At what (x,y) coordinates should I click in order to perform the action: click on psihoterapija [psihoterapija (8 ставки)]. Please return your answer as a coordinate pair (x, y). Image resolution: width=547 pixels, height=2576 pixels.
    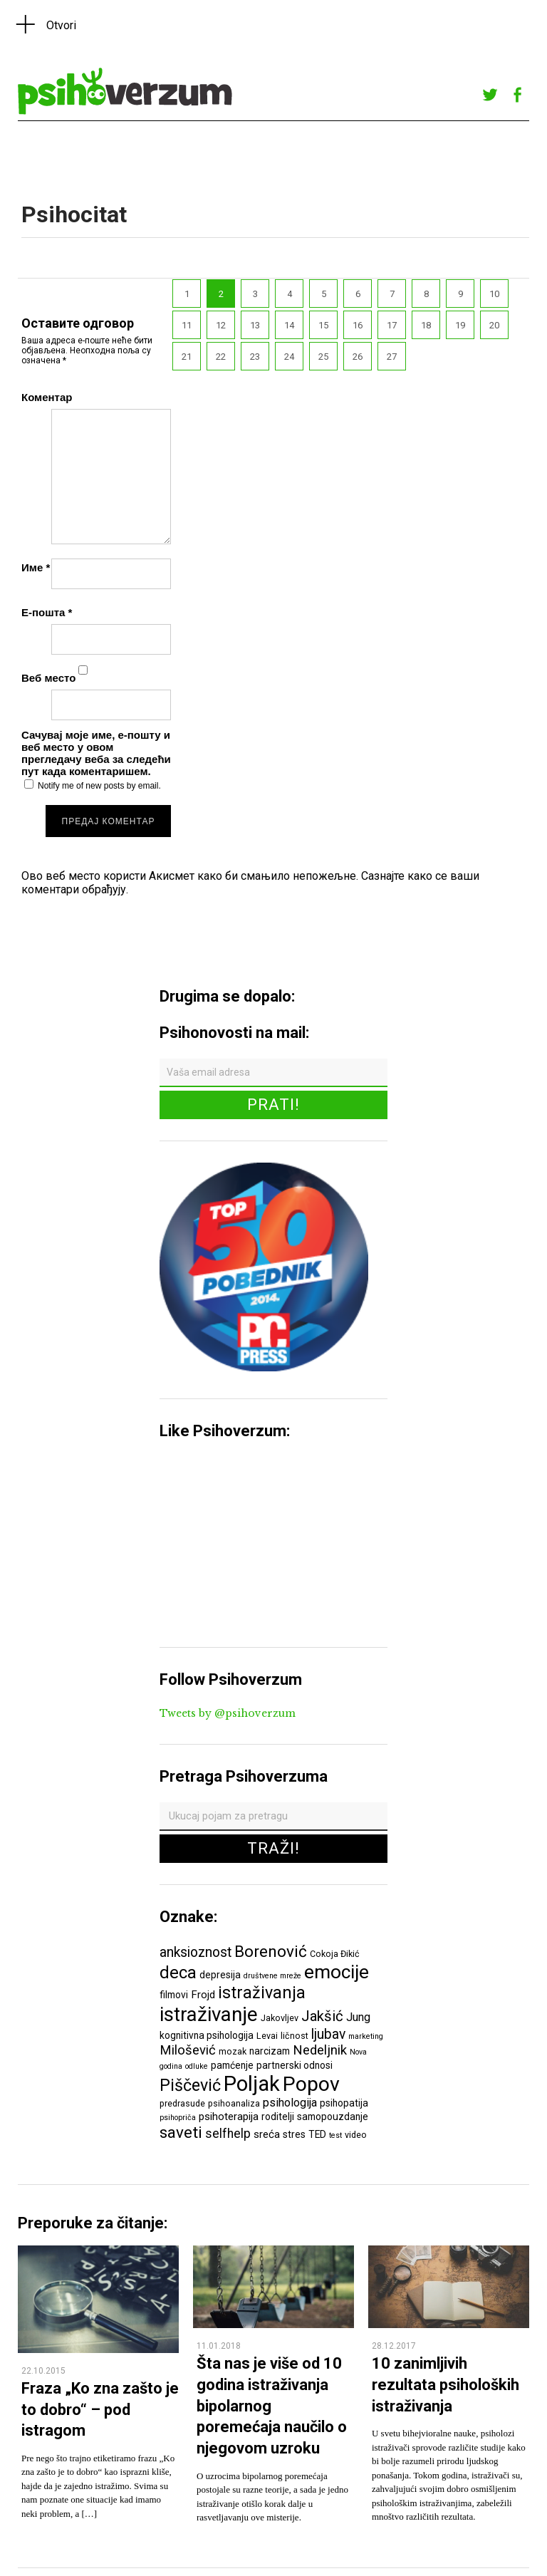
    Looking at the image, I should click on (229, 2116).